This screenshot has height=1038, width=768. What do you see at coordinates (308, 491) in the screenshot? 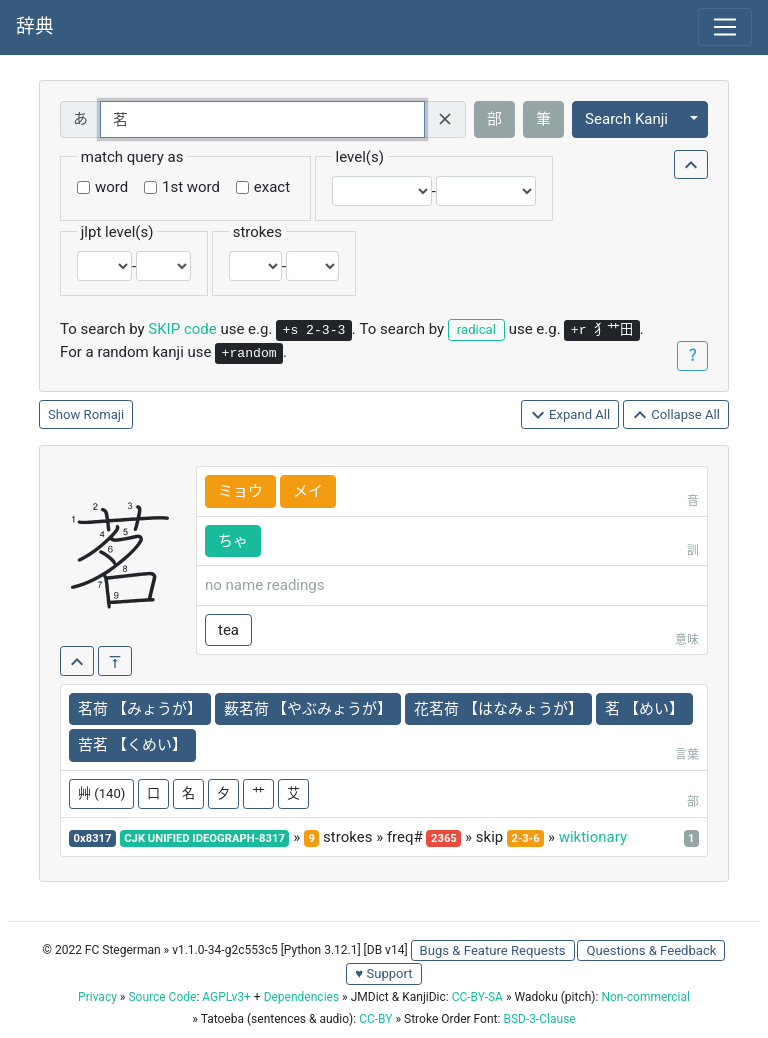
I see `メイ` at bounding box center [308, 491].